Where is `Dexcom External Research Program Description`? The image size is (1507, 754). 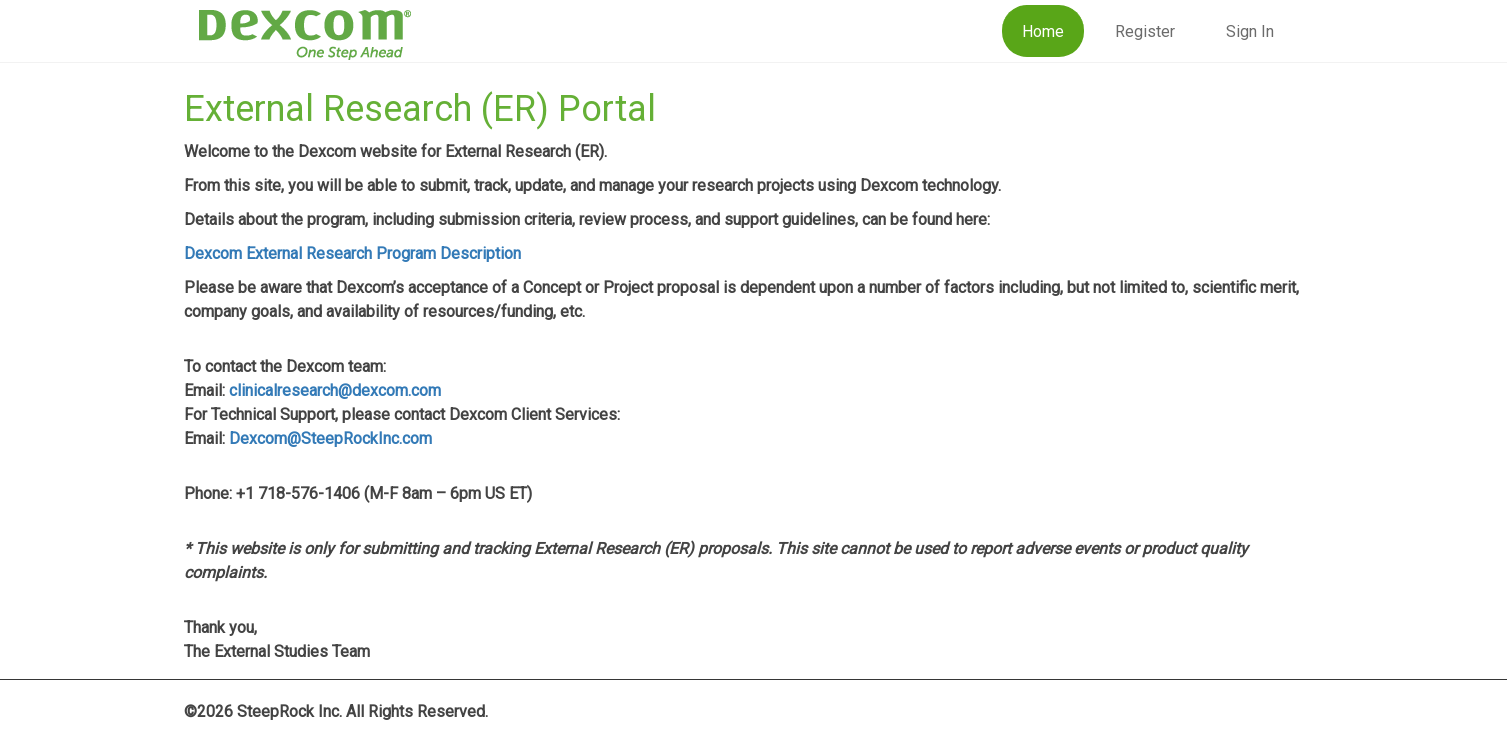
Dexcom External Research Program Description is located at coordinates (352, 253).